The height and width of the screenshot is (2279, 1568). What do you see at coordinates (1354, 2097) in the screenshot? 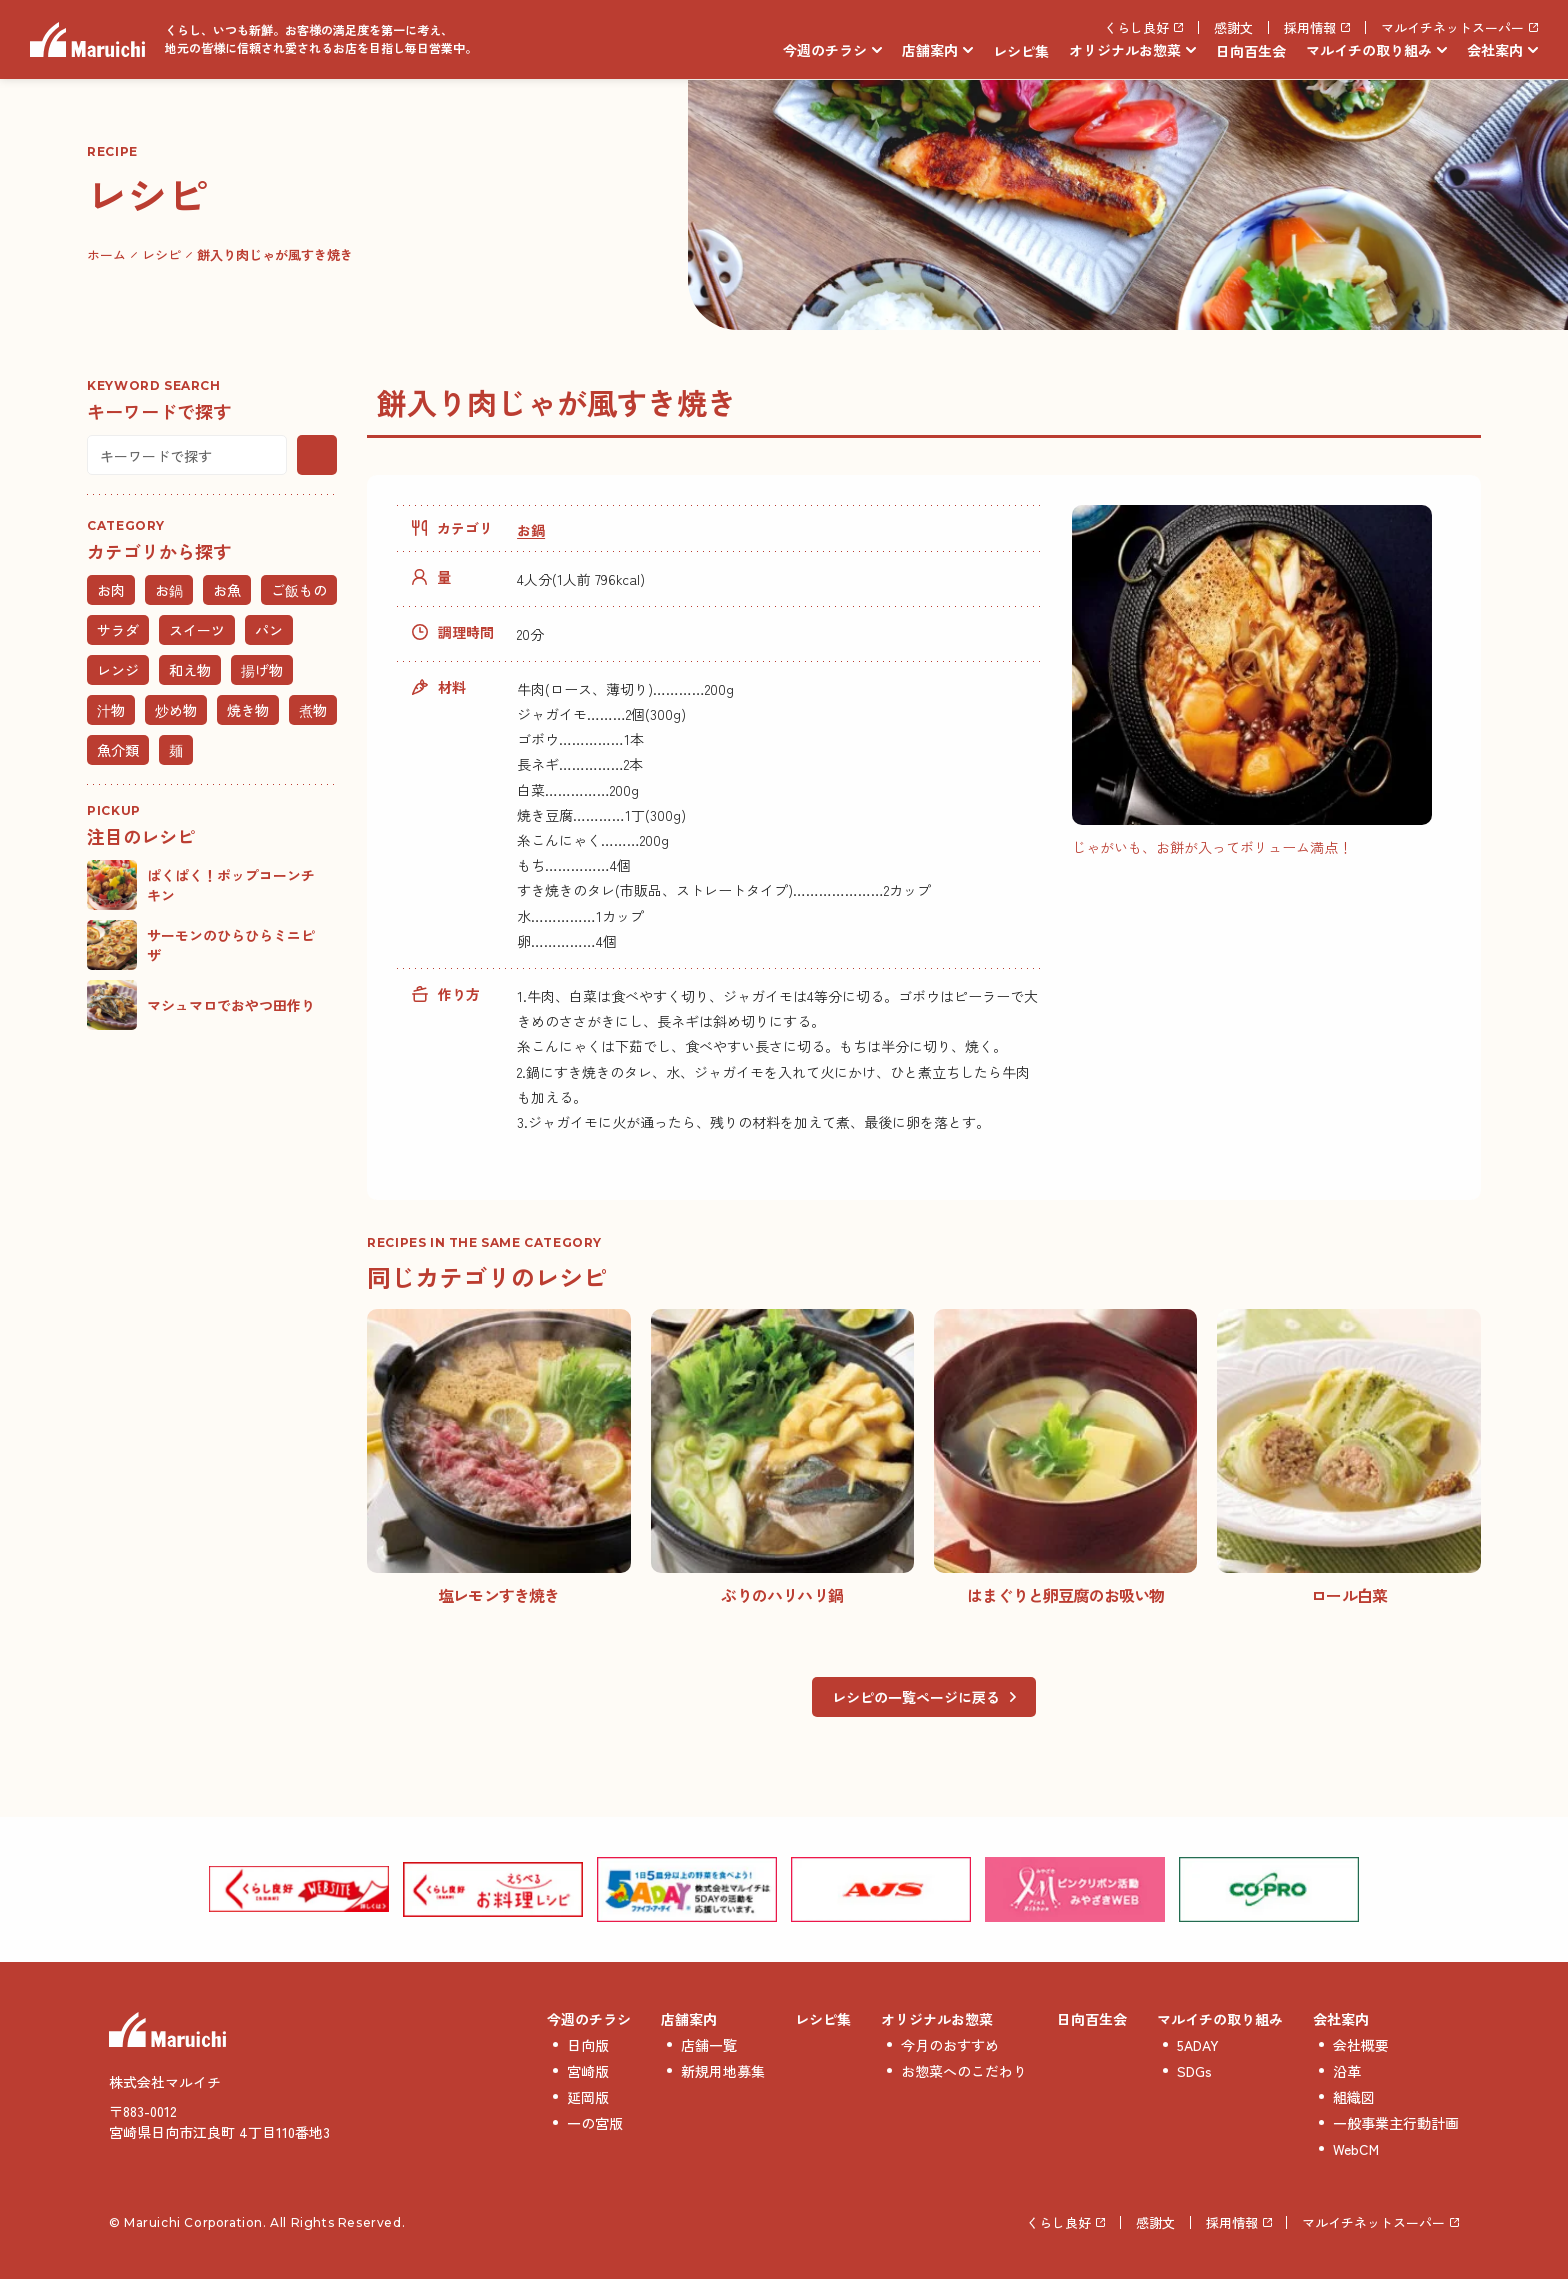
I see `組織図` at bounding box center [1354, 2097].